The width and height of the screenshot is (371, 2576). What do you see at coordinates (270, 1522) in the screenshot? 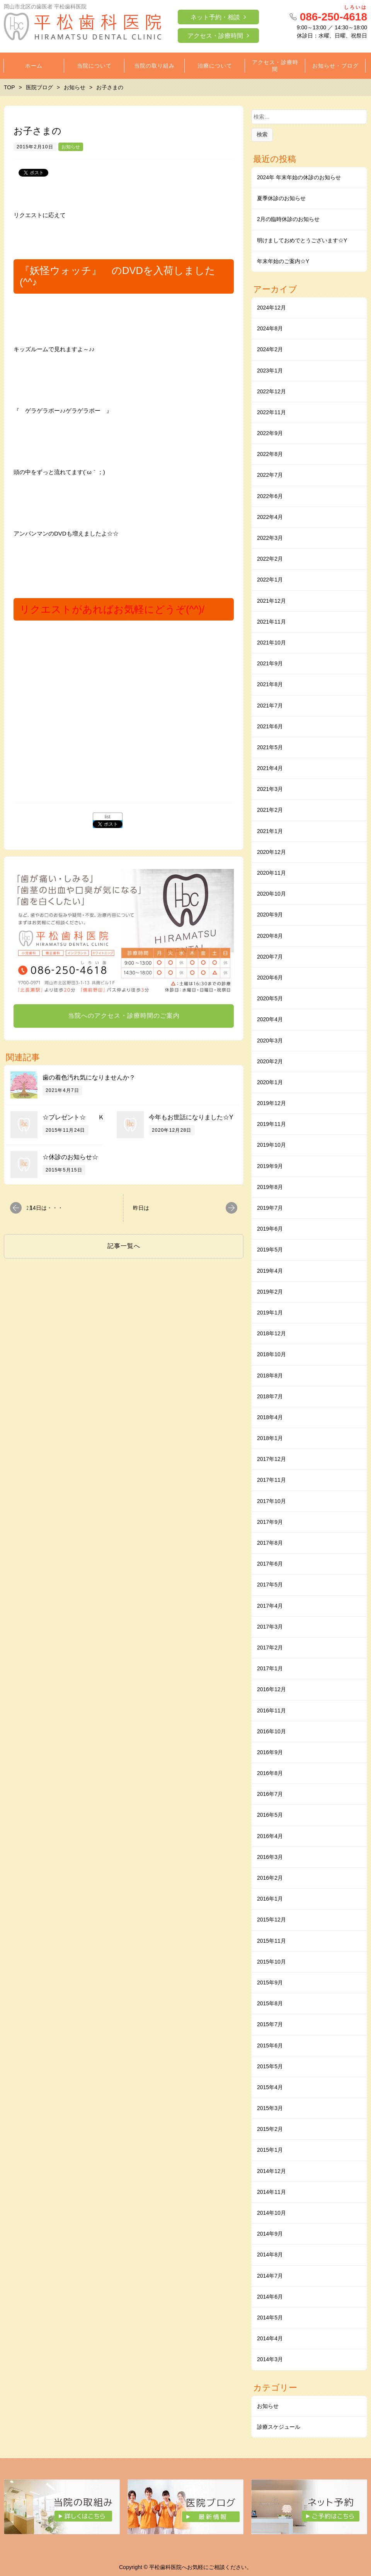
I see `2017年9月` at bounding box center [270, 1522].